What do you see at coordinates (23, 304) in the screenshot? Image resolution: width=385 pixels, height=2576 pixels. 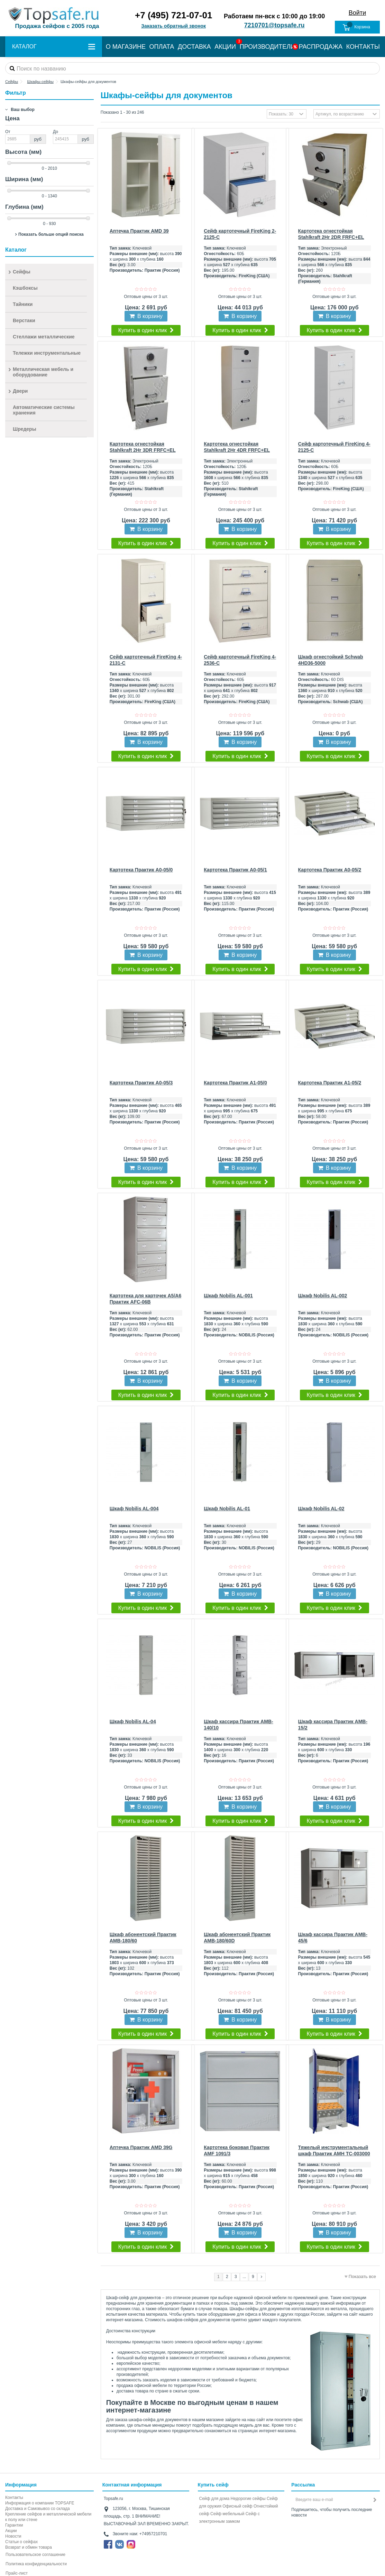 I see `Тайники` at bounding box center [23, 304].